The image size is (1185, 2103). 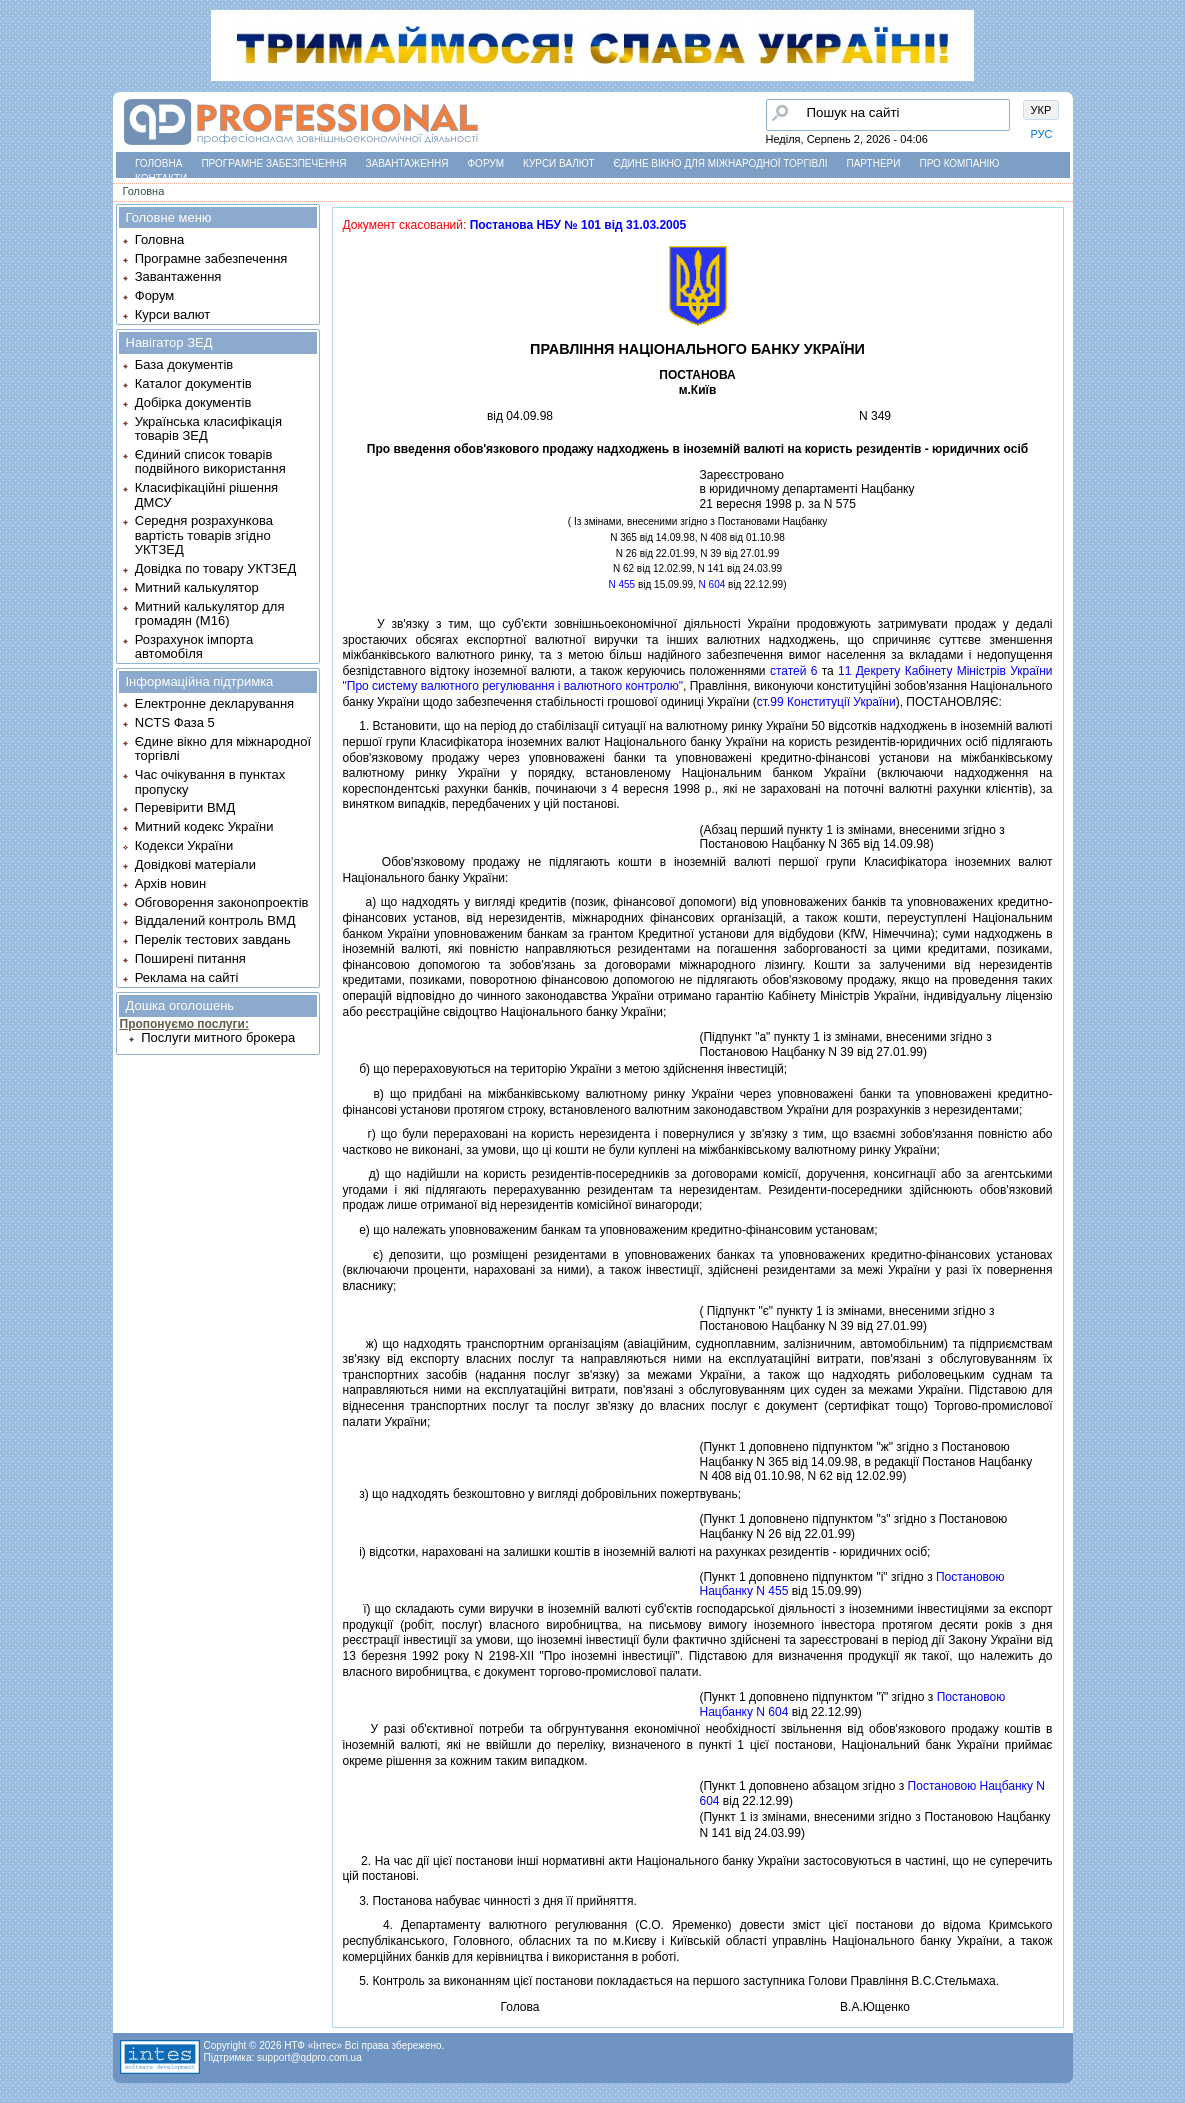 What do you see at coordinates (215, 568) in the screenshot?
I see `Довідка по товару УКТЗЕД` at bounding box center [215, 568].